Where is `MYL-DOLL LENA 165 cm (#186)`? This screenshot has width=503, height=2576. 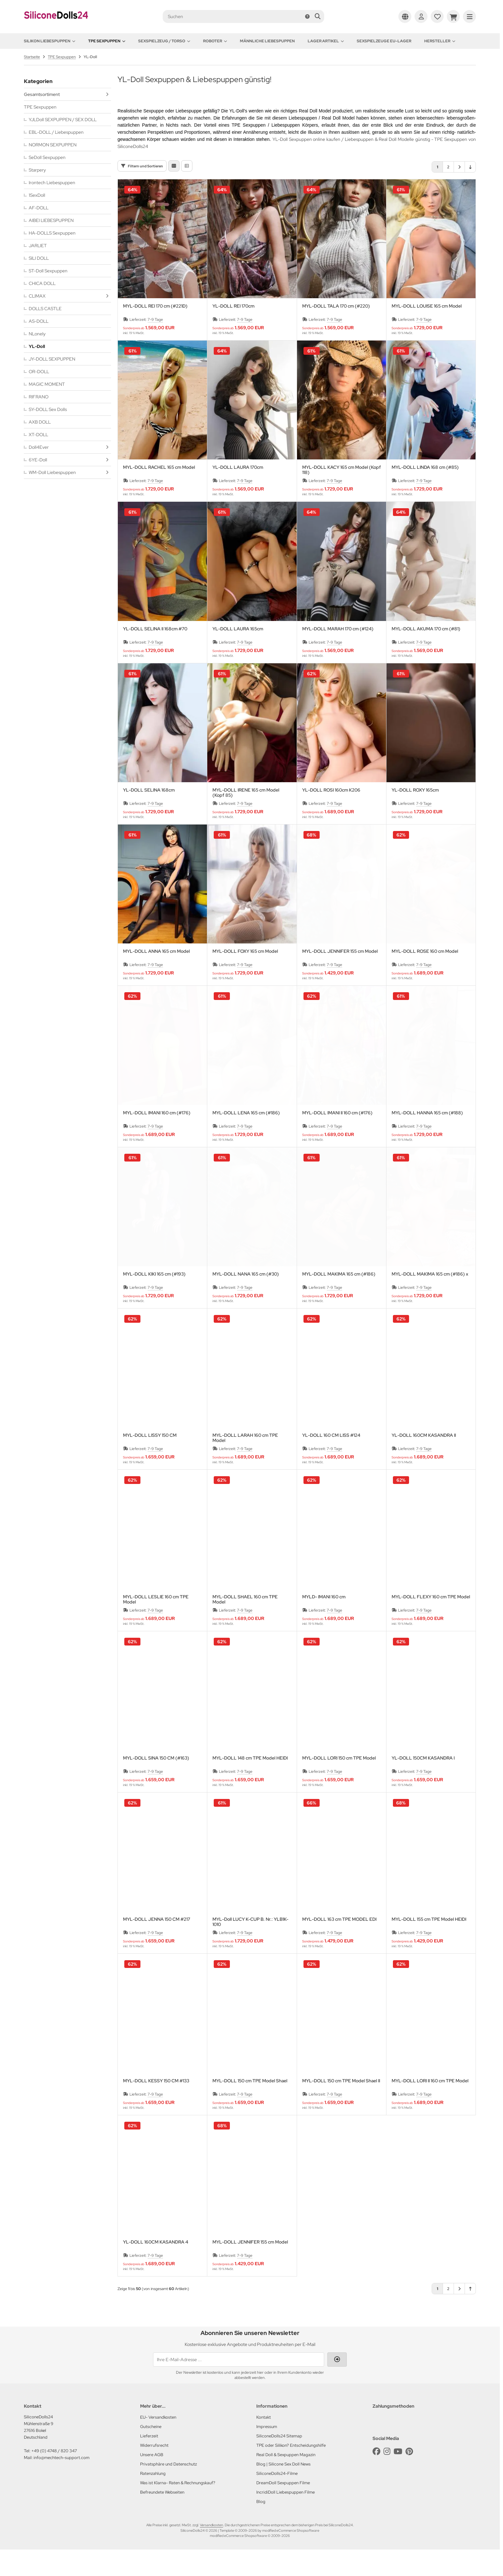
MYL-DOLL LENA 165 cm (#186) is located at coordinates (246, 1139).